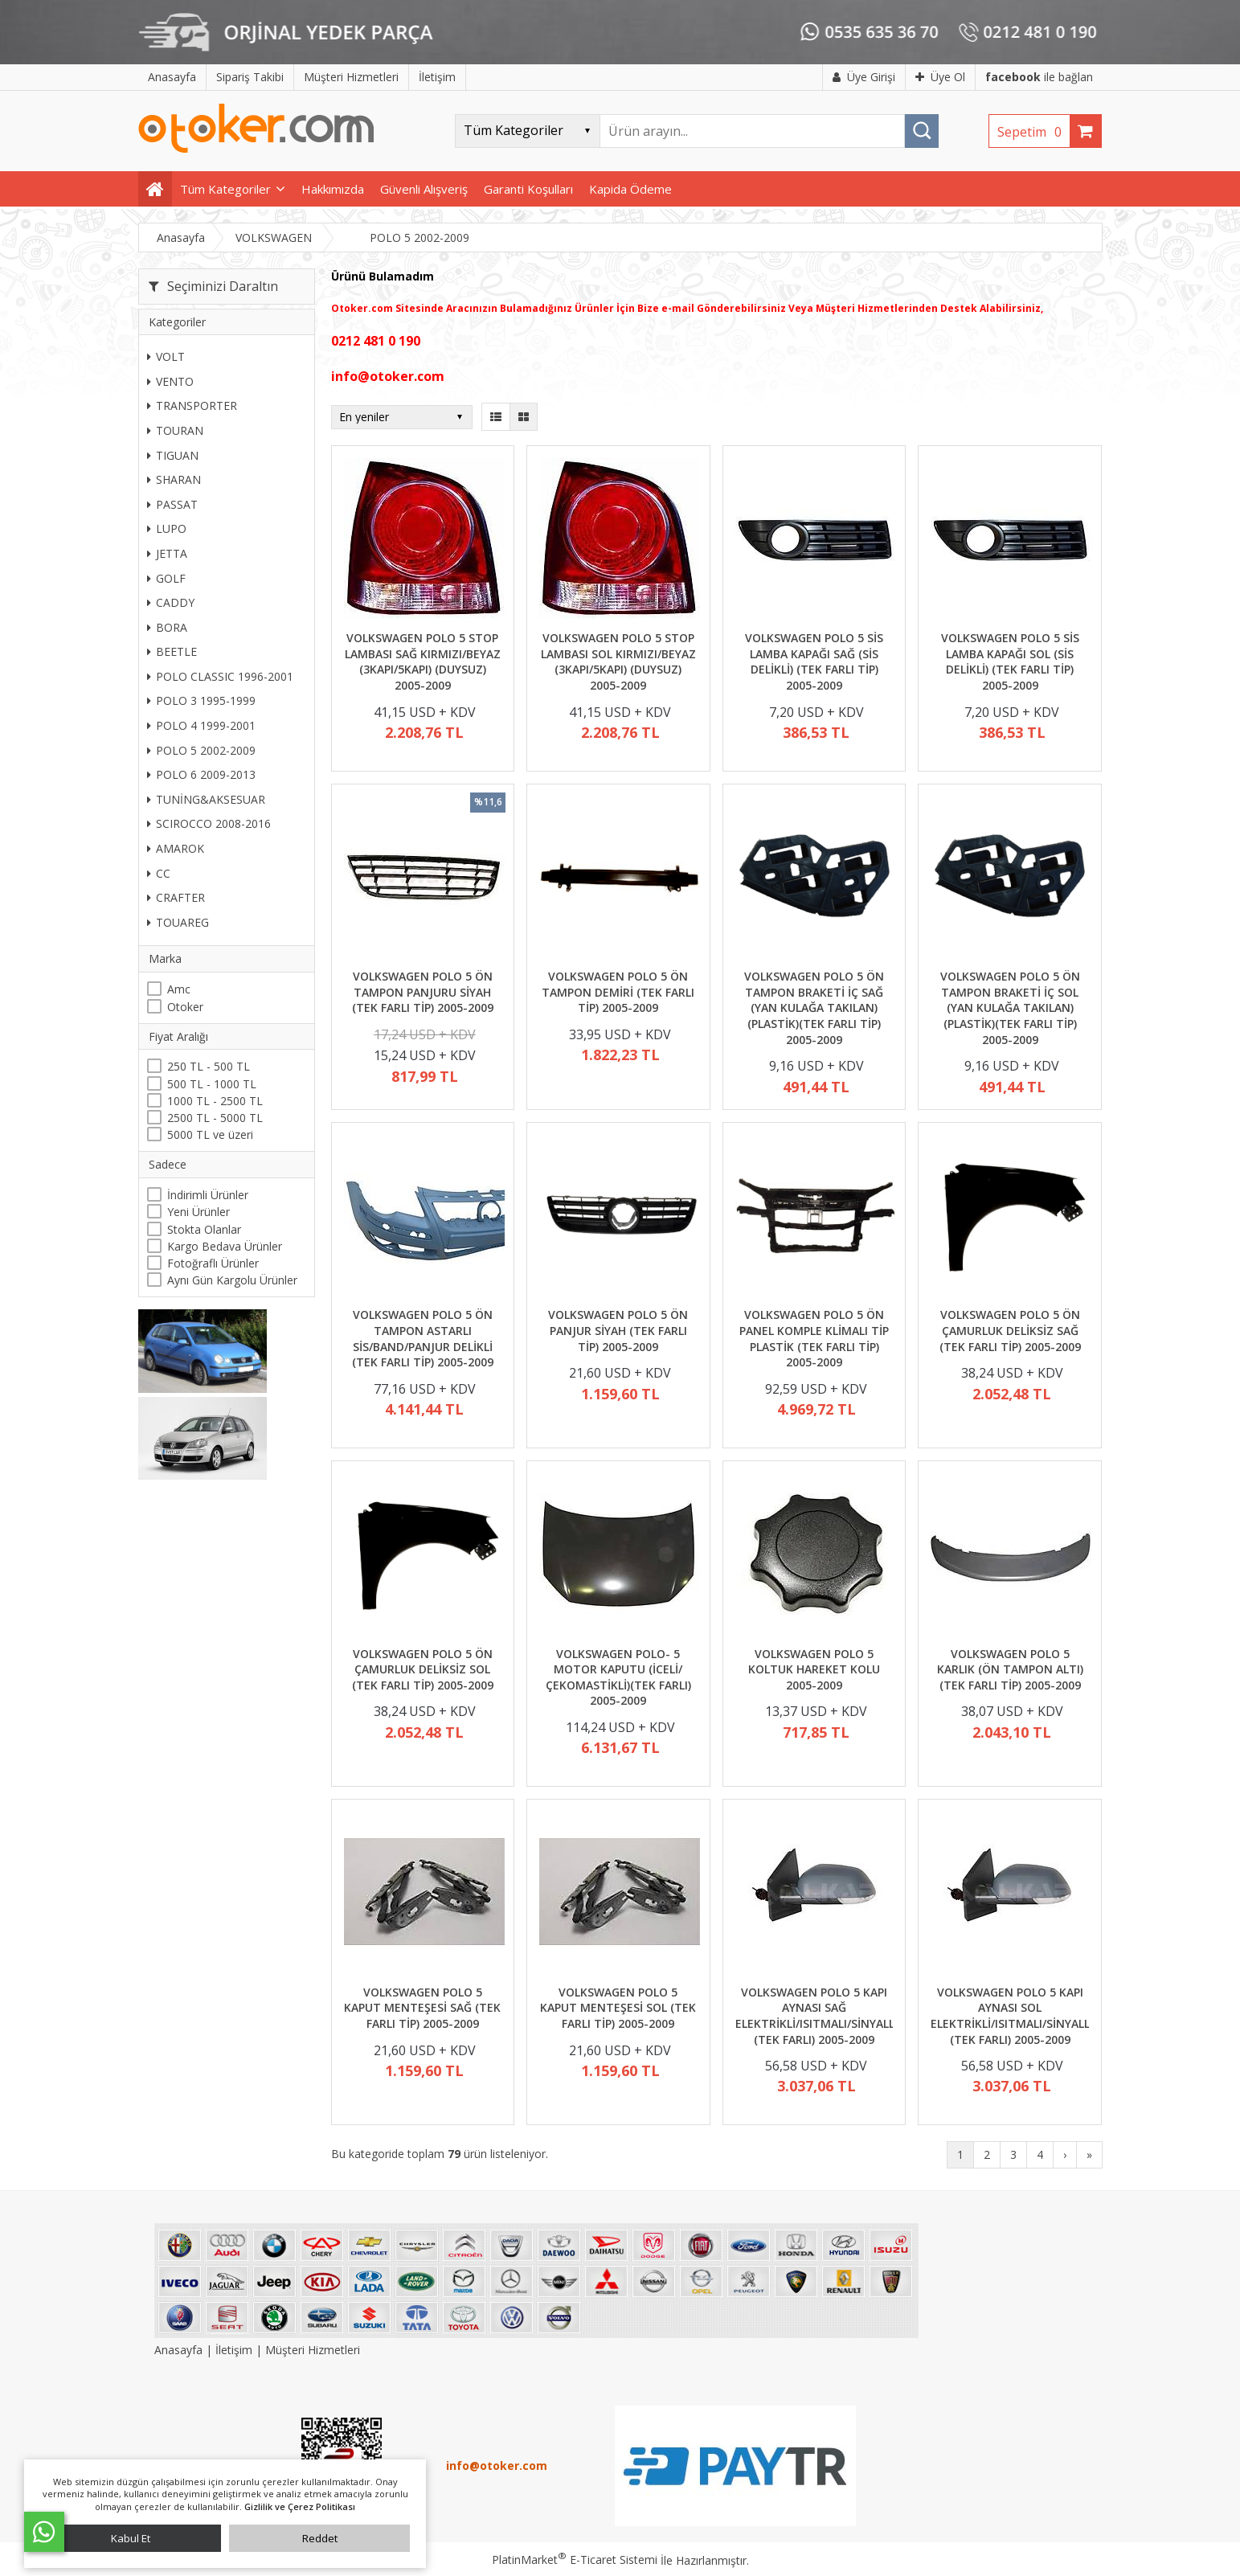 The height and width of the screenshot is (2576, 1240). What do you see at coordinates (814, 1338) in the screenshot?
I see `VOLKSWAGEN POLO 5 ÖN PANEL KOMPLE KLİMALI TİP PLASTİK (TEK FARLI TİP) 2005-2009` at bounding box center [814, 1338].